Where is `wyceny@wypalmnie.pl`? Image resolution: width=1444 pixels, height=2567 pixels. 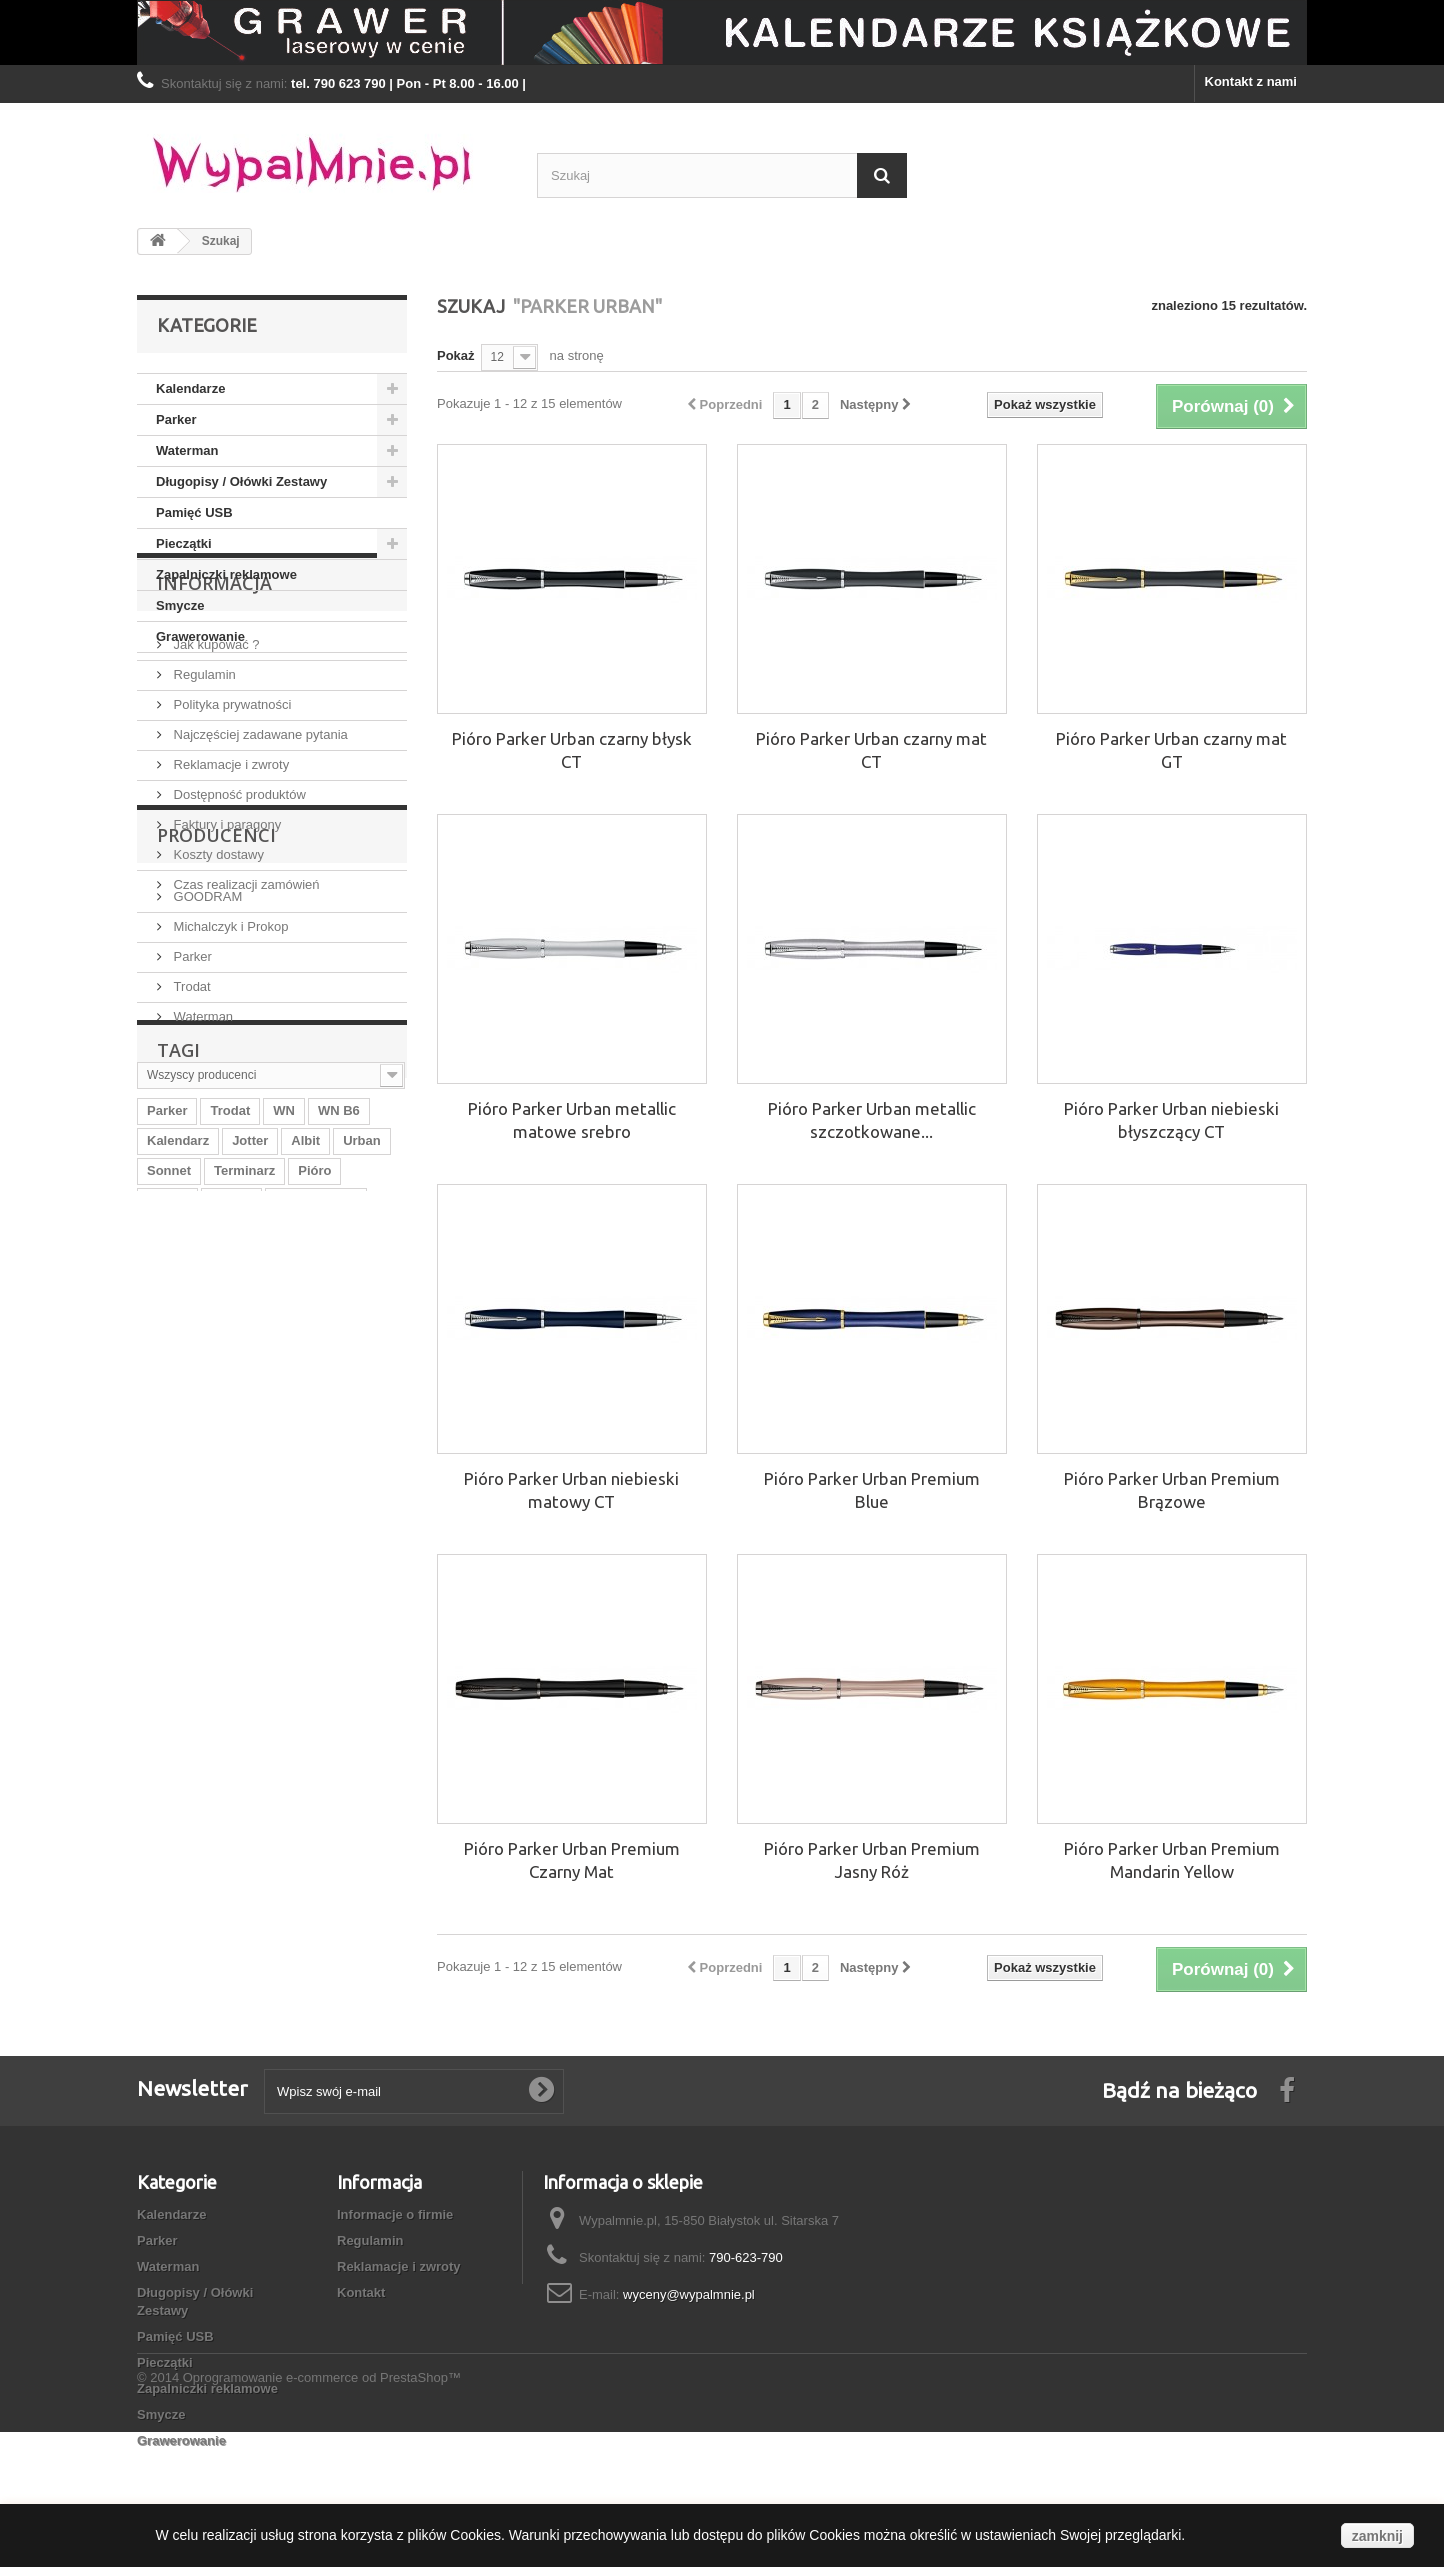 wyceny@wypalmnie.pl is located at coordinates (689, 2294).